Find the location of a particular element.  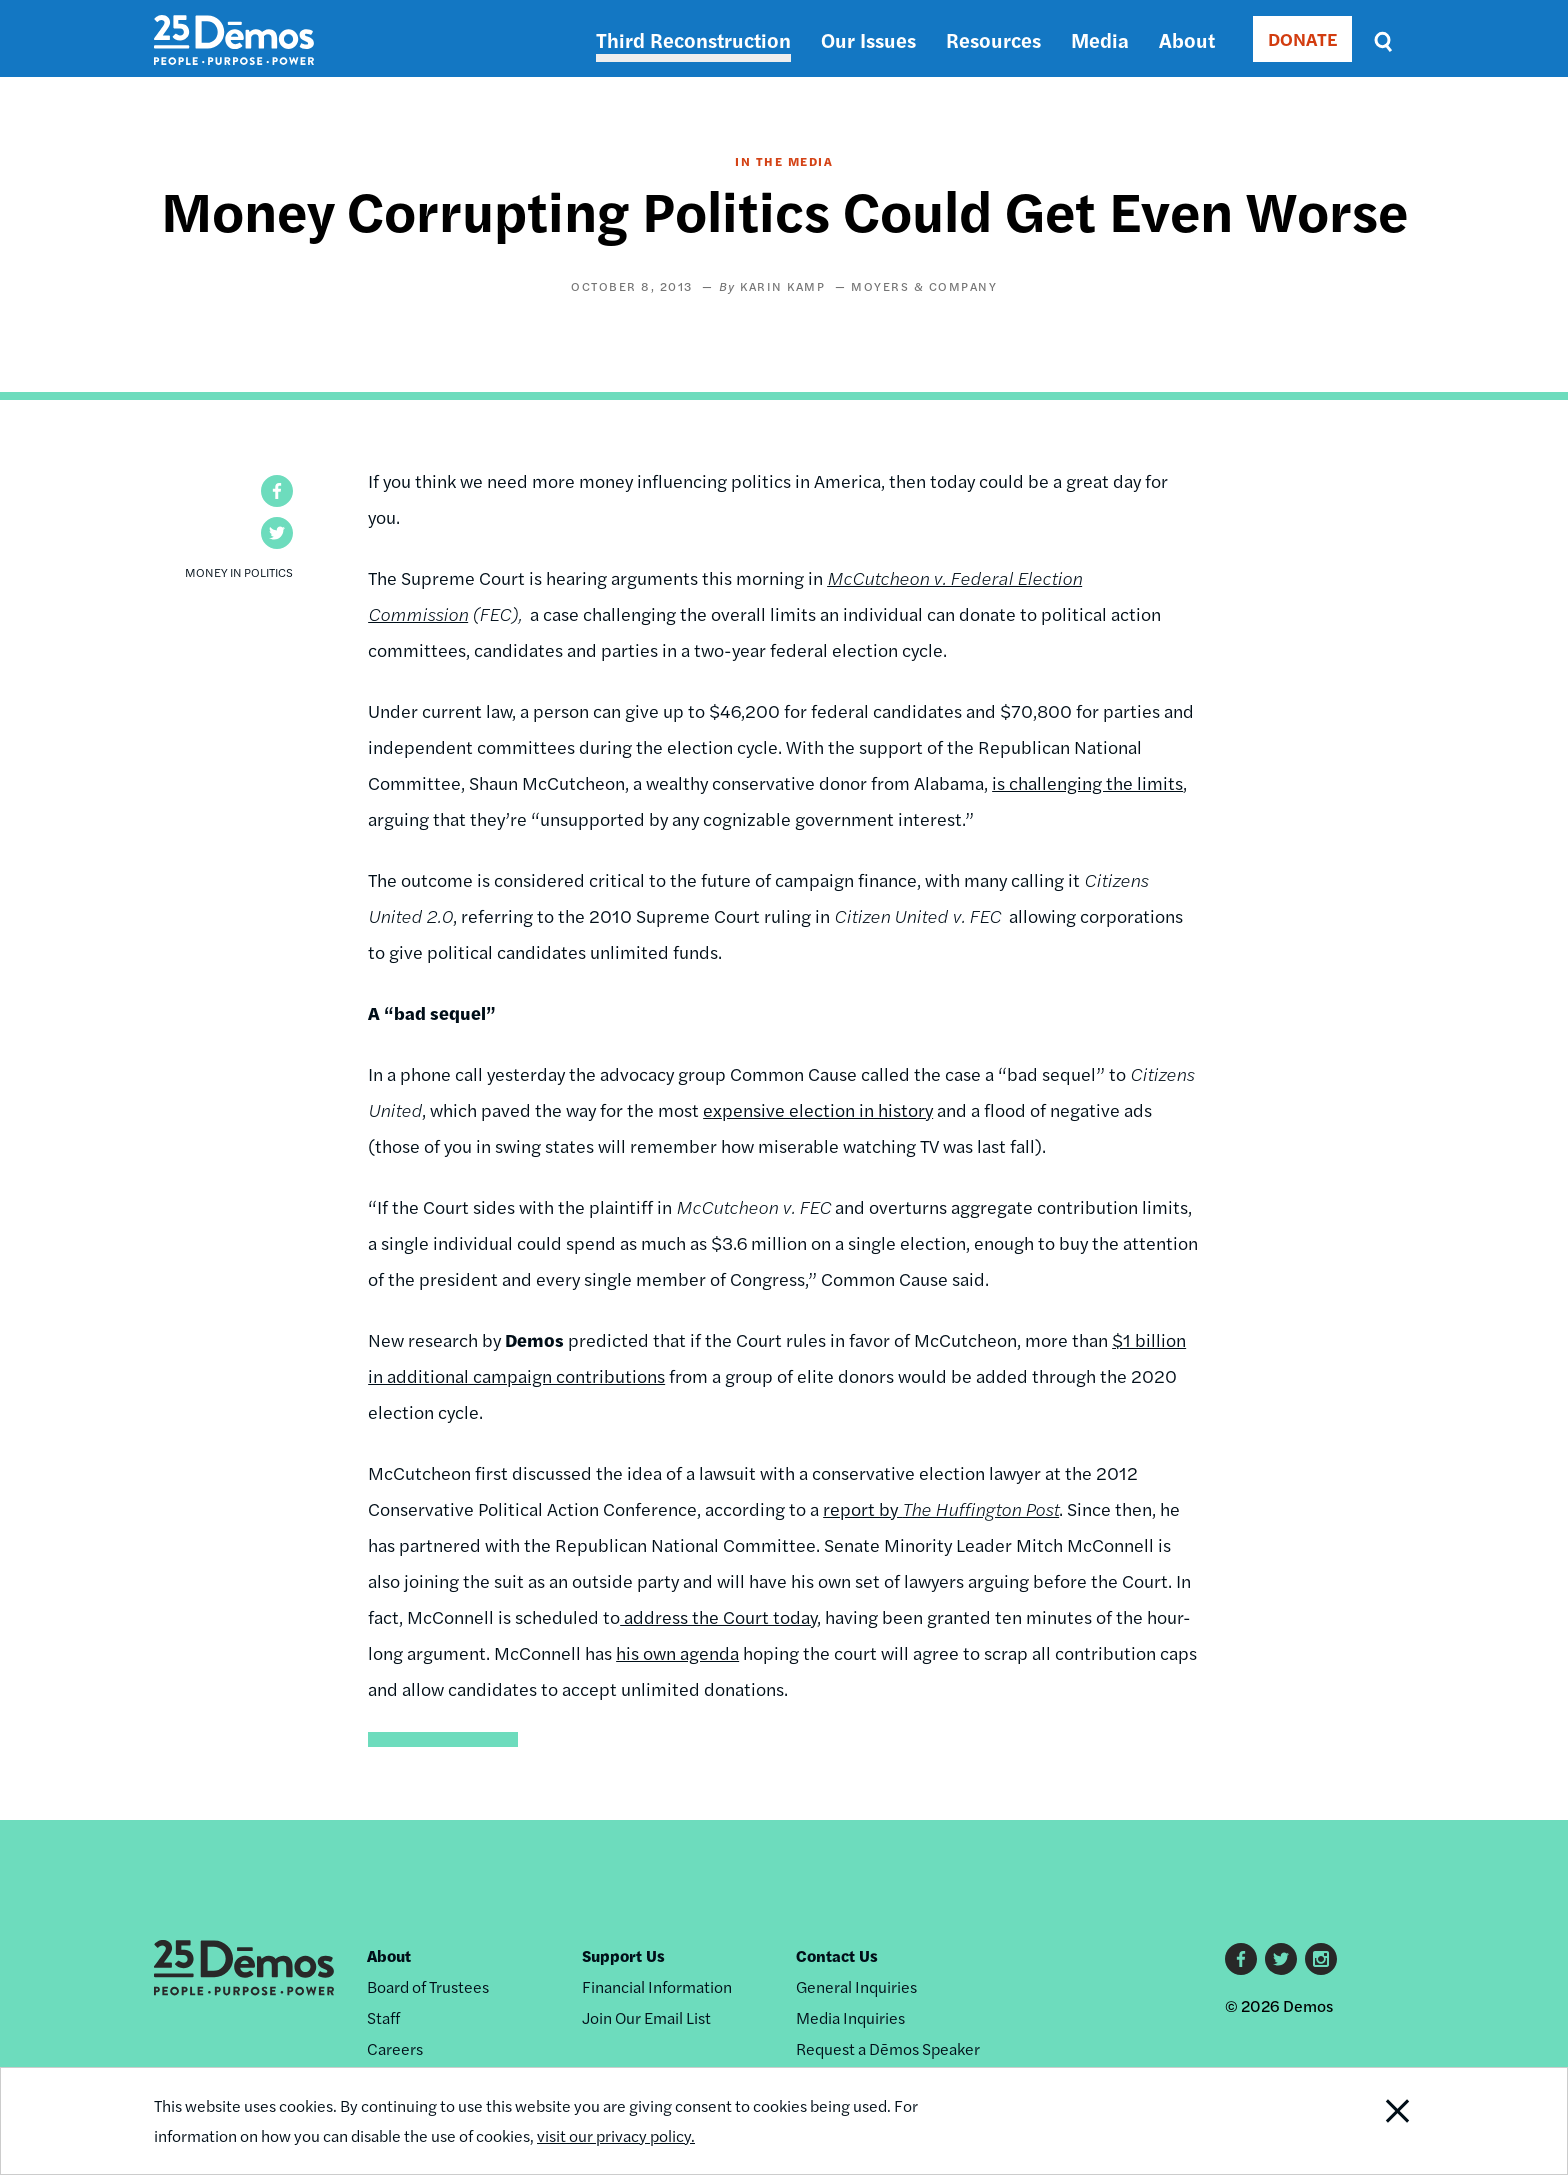

Staff is located at coordinates (383, 2017).